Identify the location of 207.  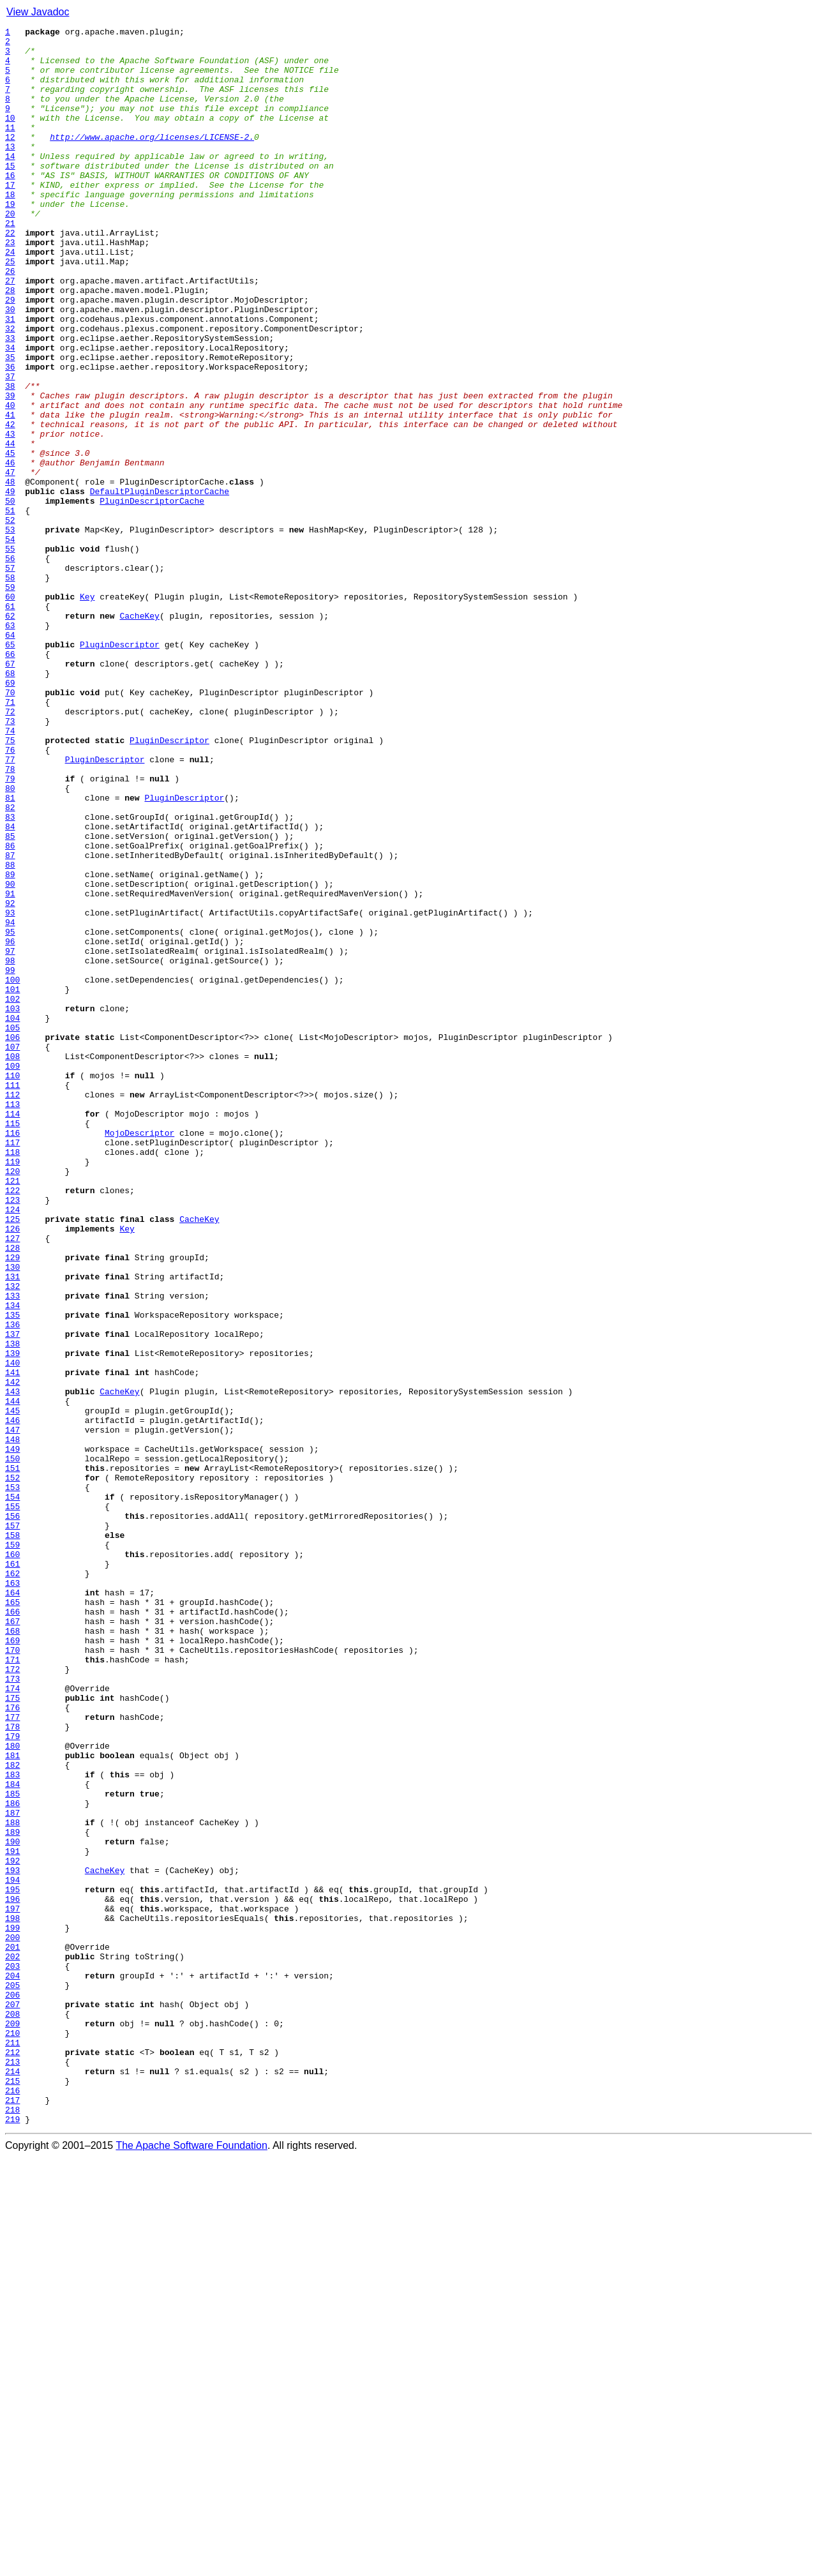
(12, 2400).